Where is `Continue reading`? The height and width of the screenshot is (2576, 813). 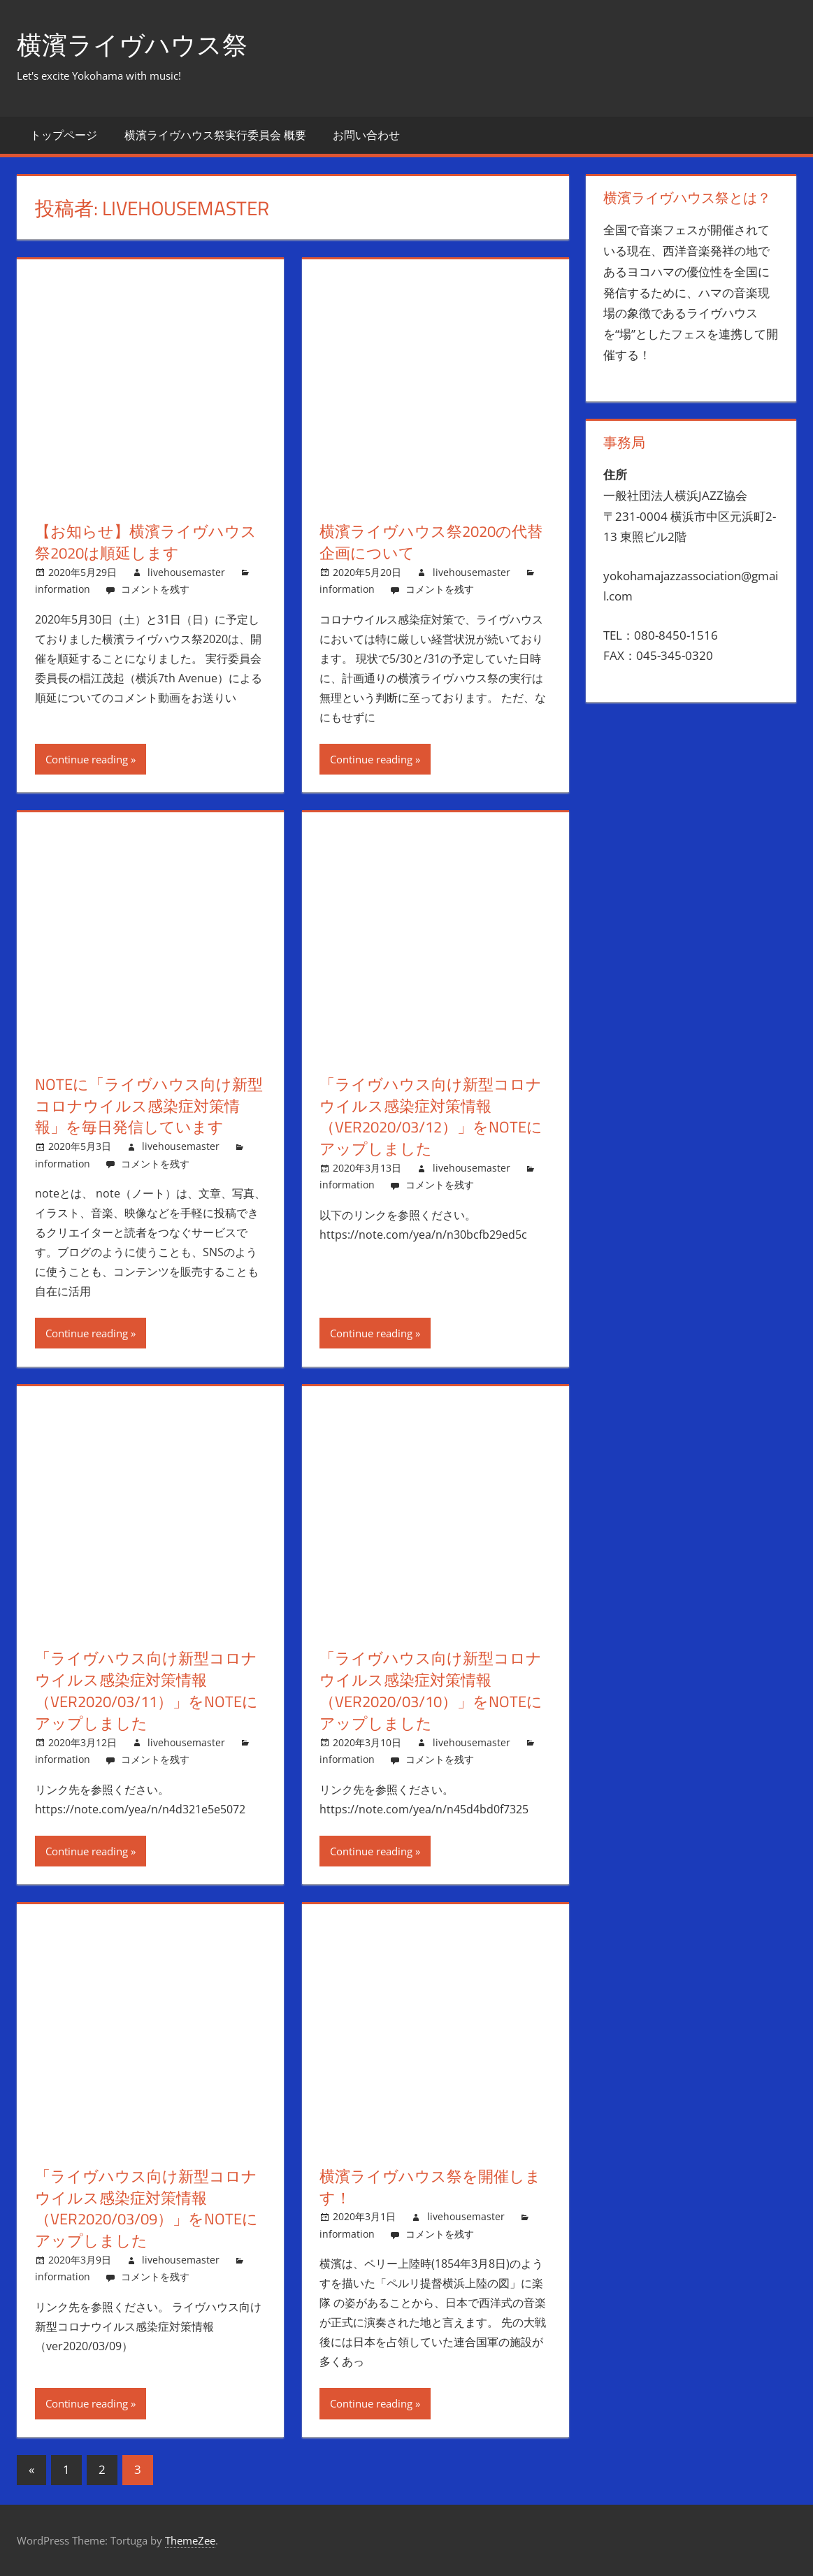
Continue reading is located at coordinates (86, 759).